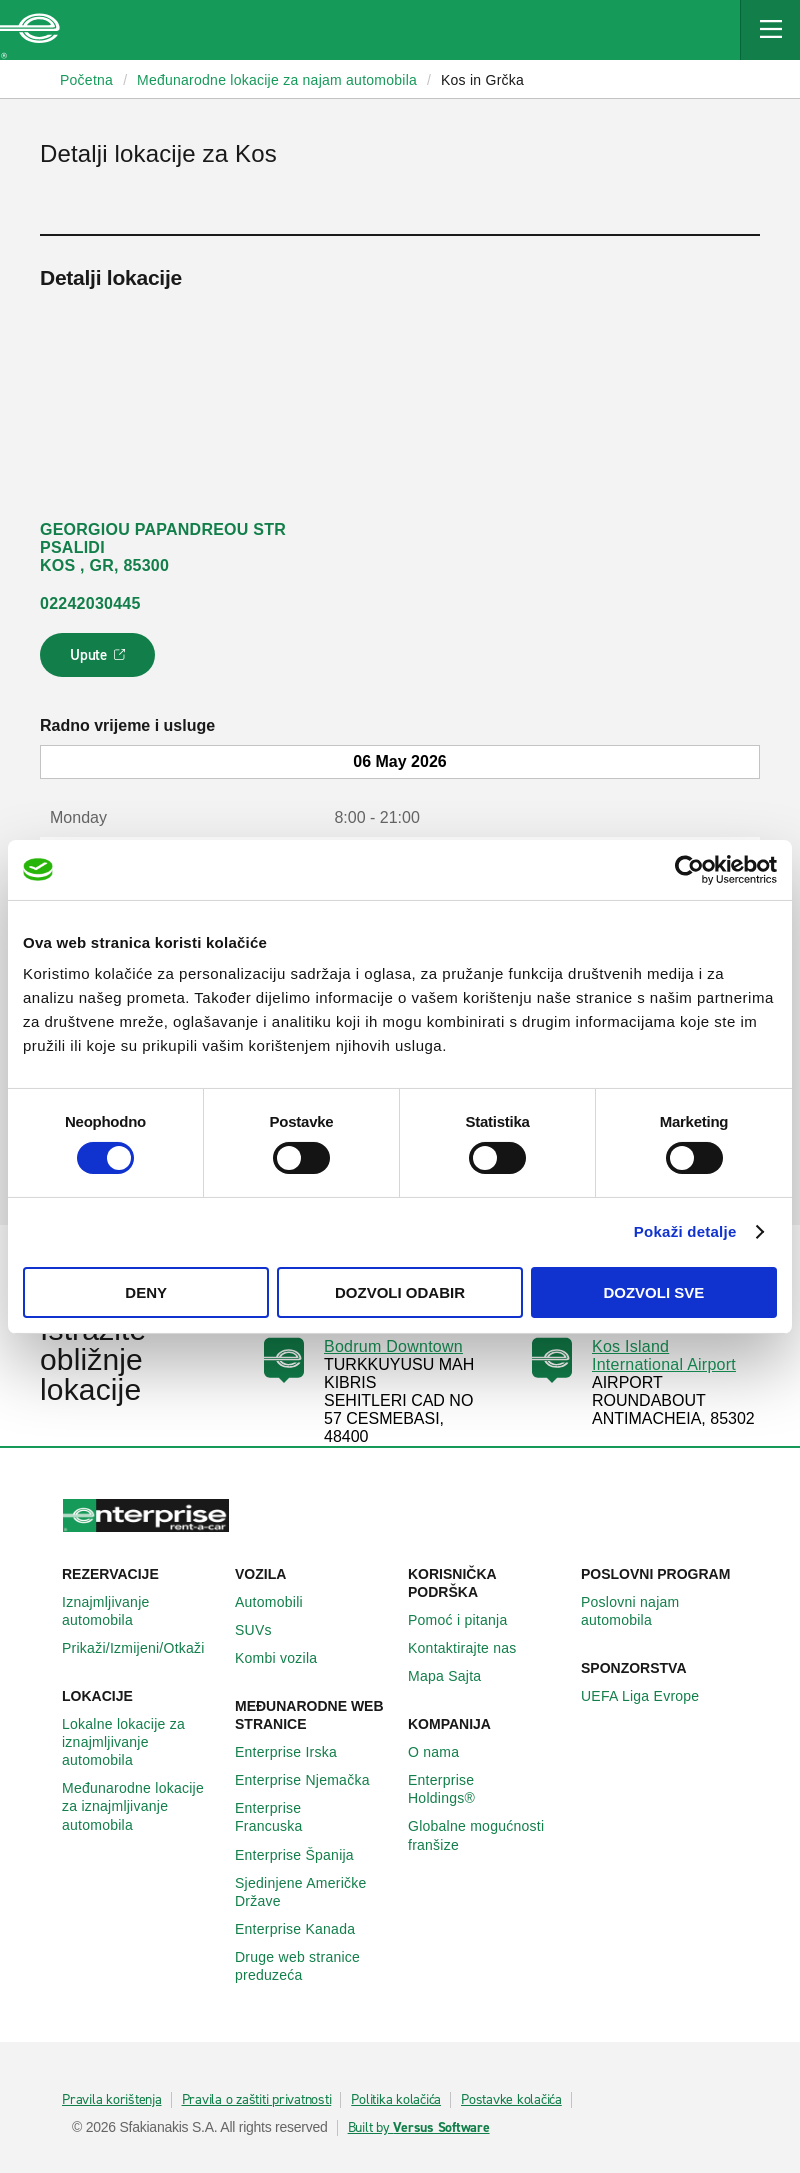 The image size is (800, 2173). What do you see at coordinates (287, 1658) in the screenshot?
I see `Kombi vozila` at bounding box center [287, 1658].